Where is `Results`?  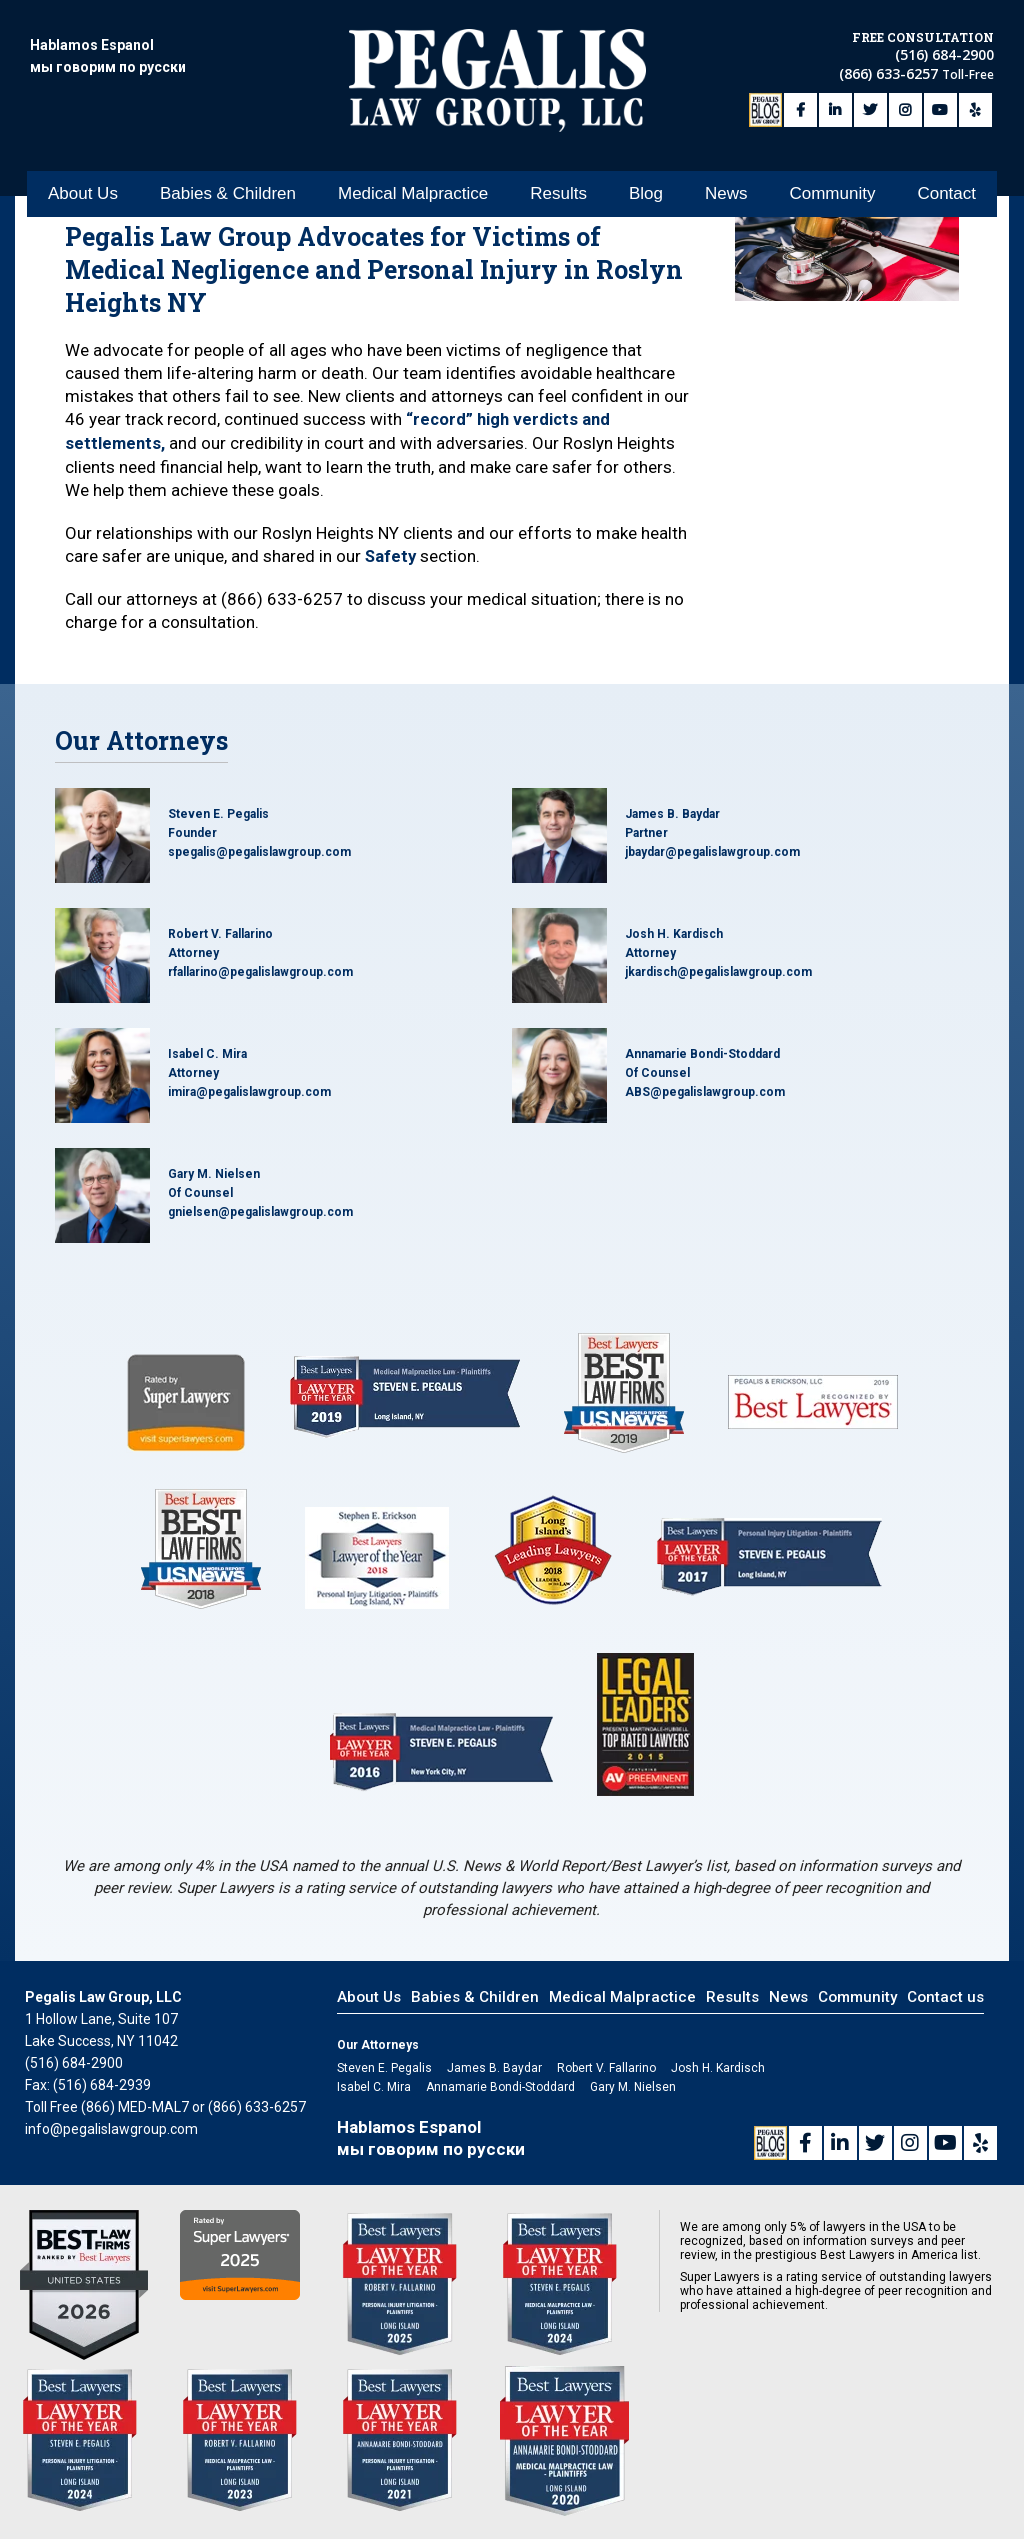
Results is located at coordinates (558, 153).